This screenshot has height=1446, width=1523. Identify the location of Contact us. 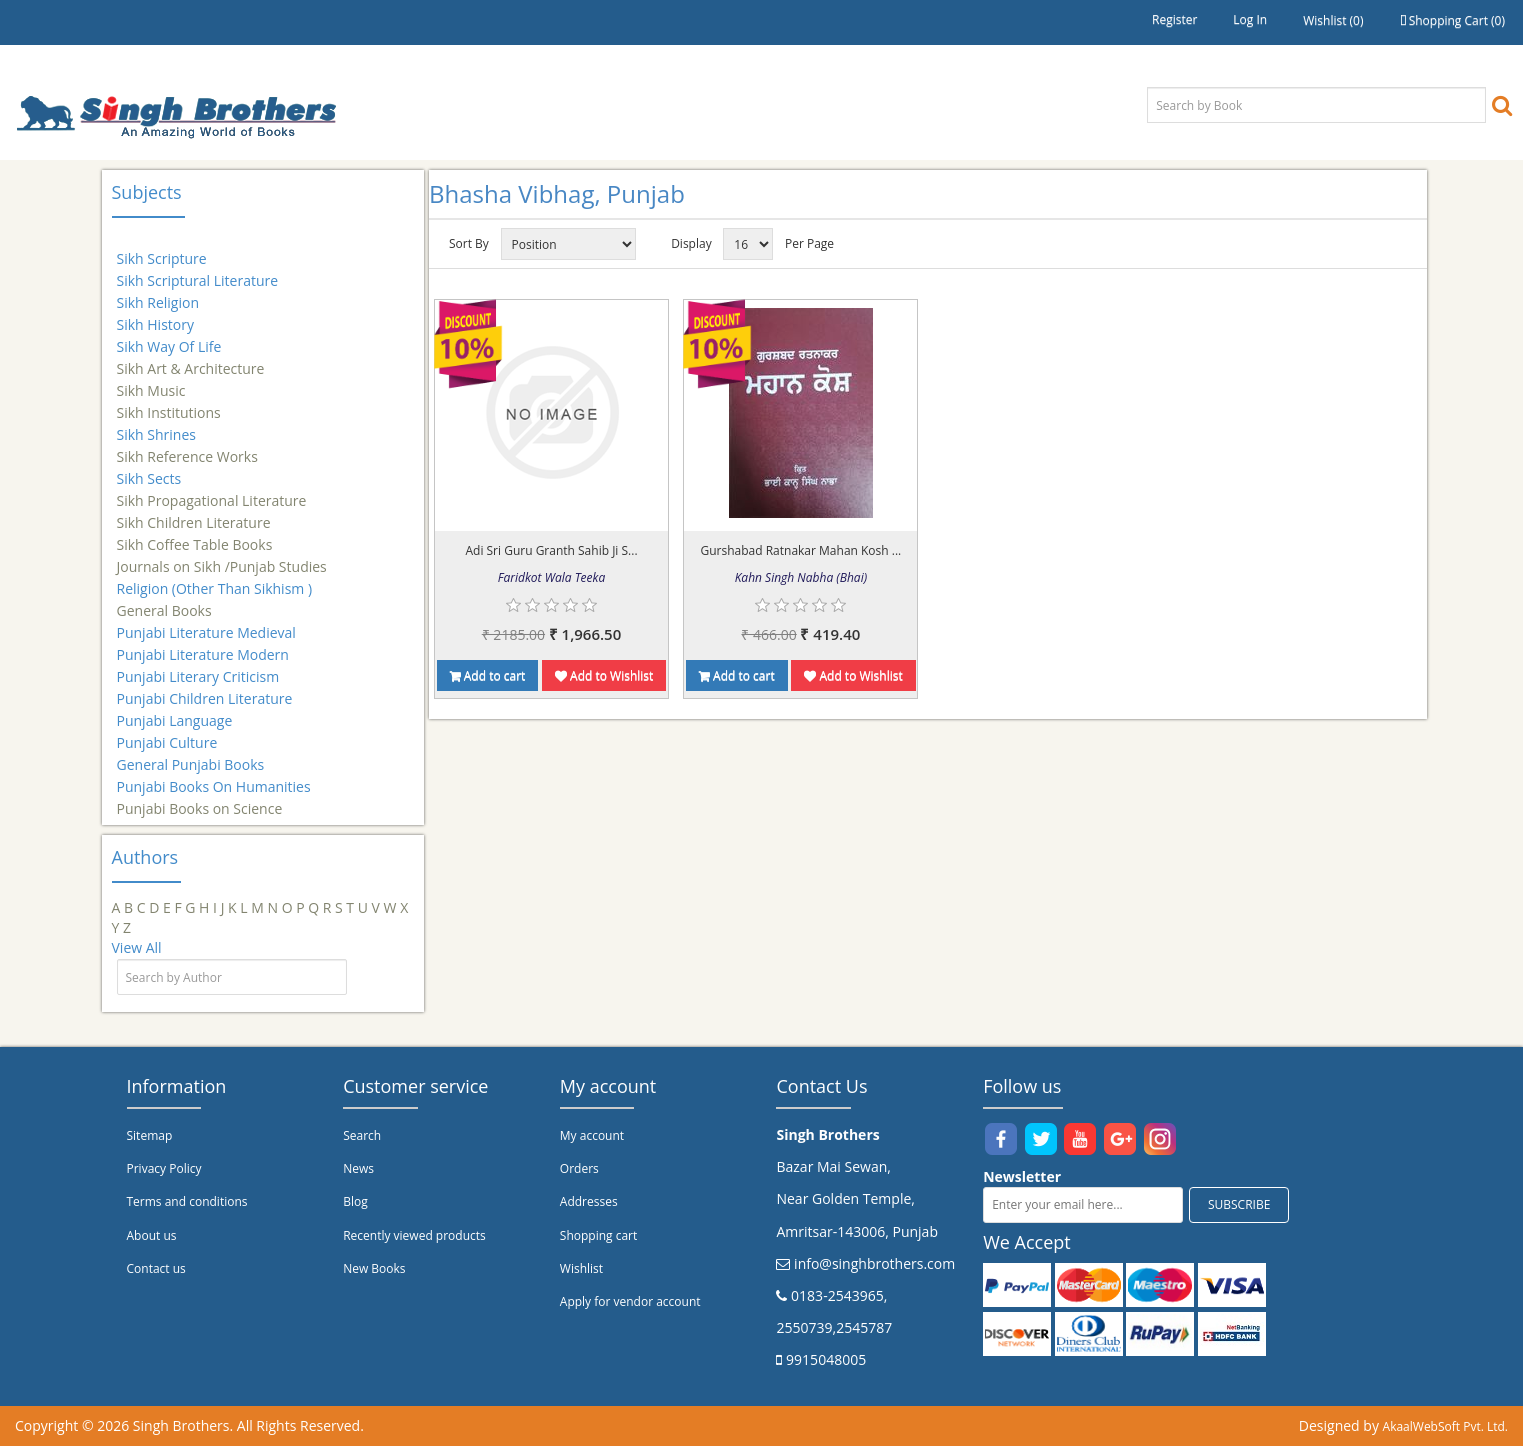
(156, 1268).